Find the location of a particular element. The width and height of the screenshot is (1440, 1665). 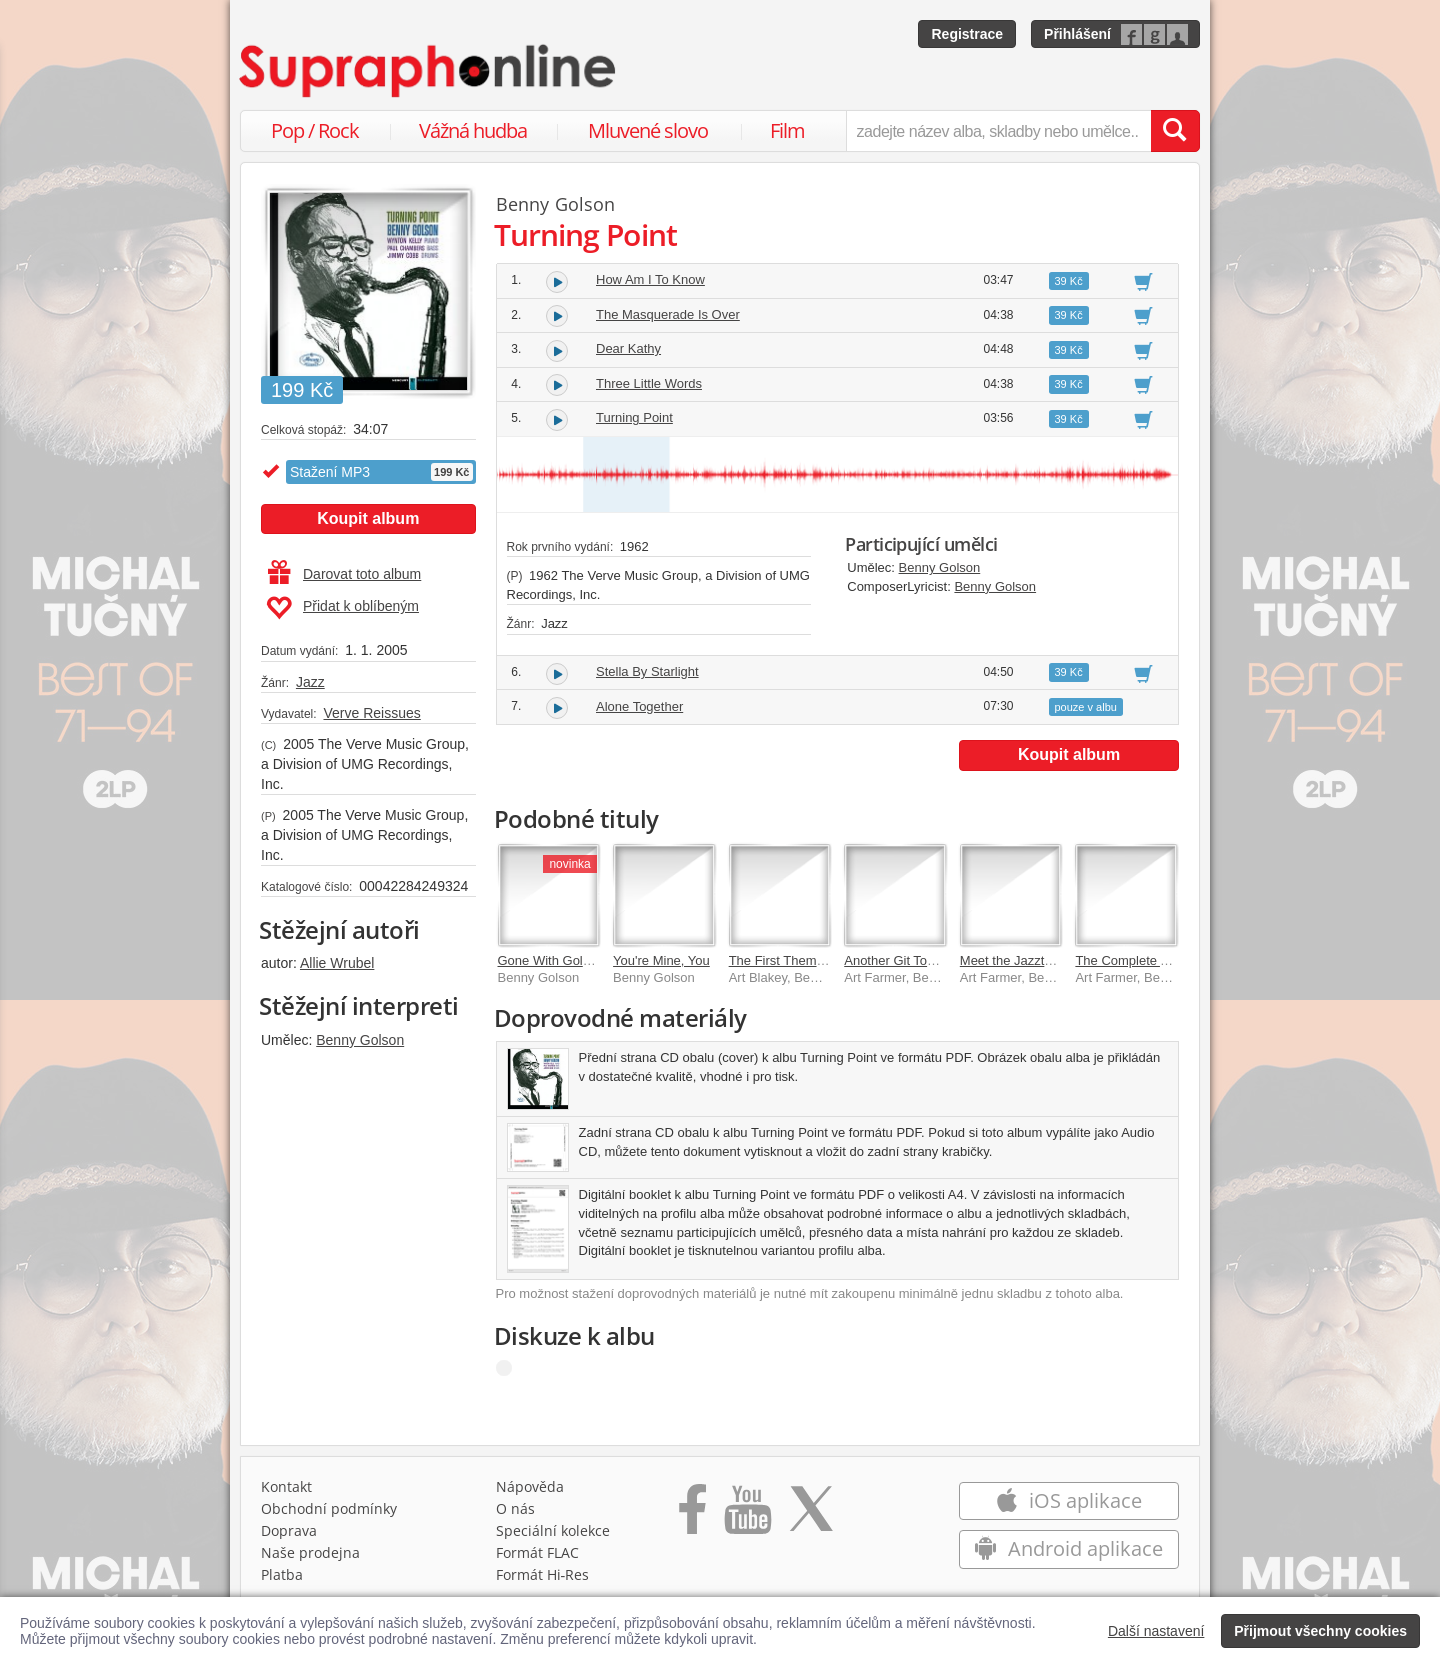

Meet the Jazztet (HD Remastered) is located at coordinates (1060, 960).